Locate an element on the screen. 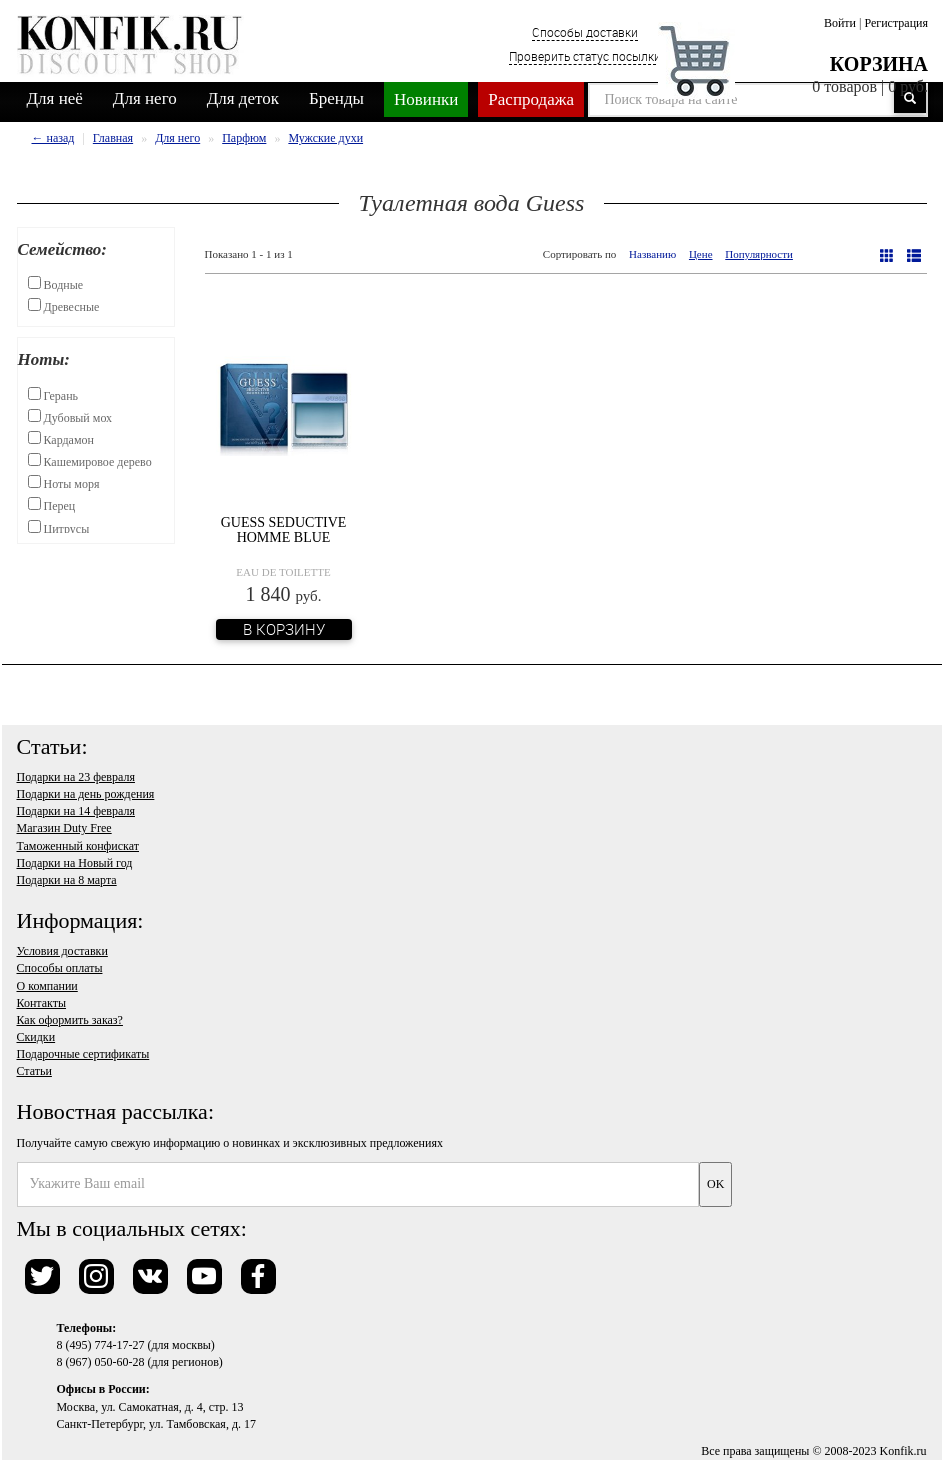 Image resolution: width=943 pixels, height=1460 pixels. ← назад is located at coordinates (53, 138).